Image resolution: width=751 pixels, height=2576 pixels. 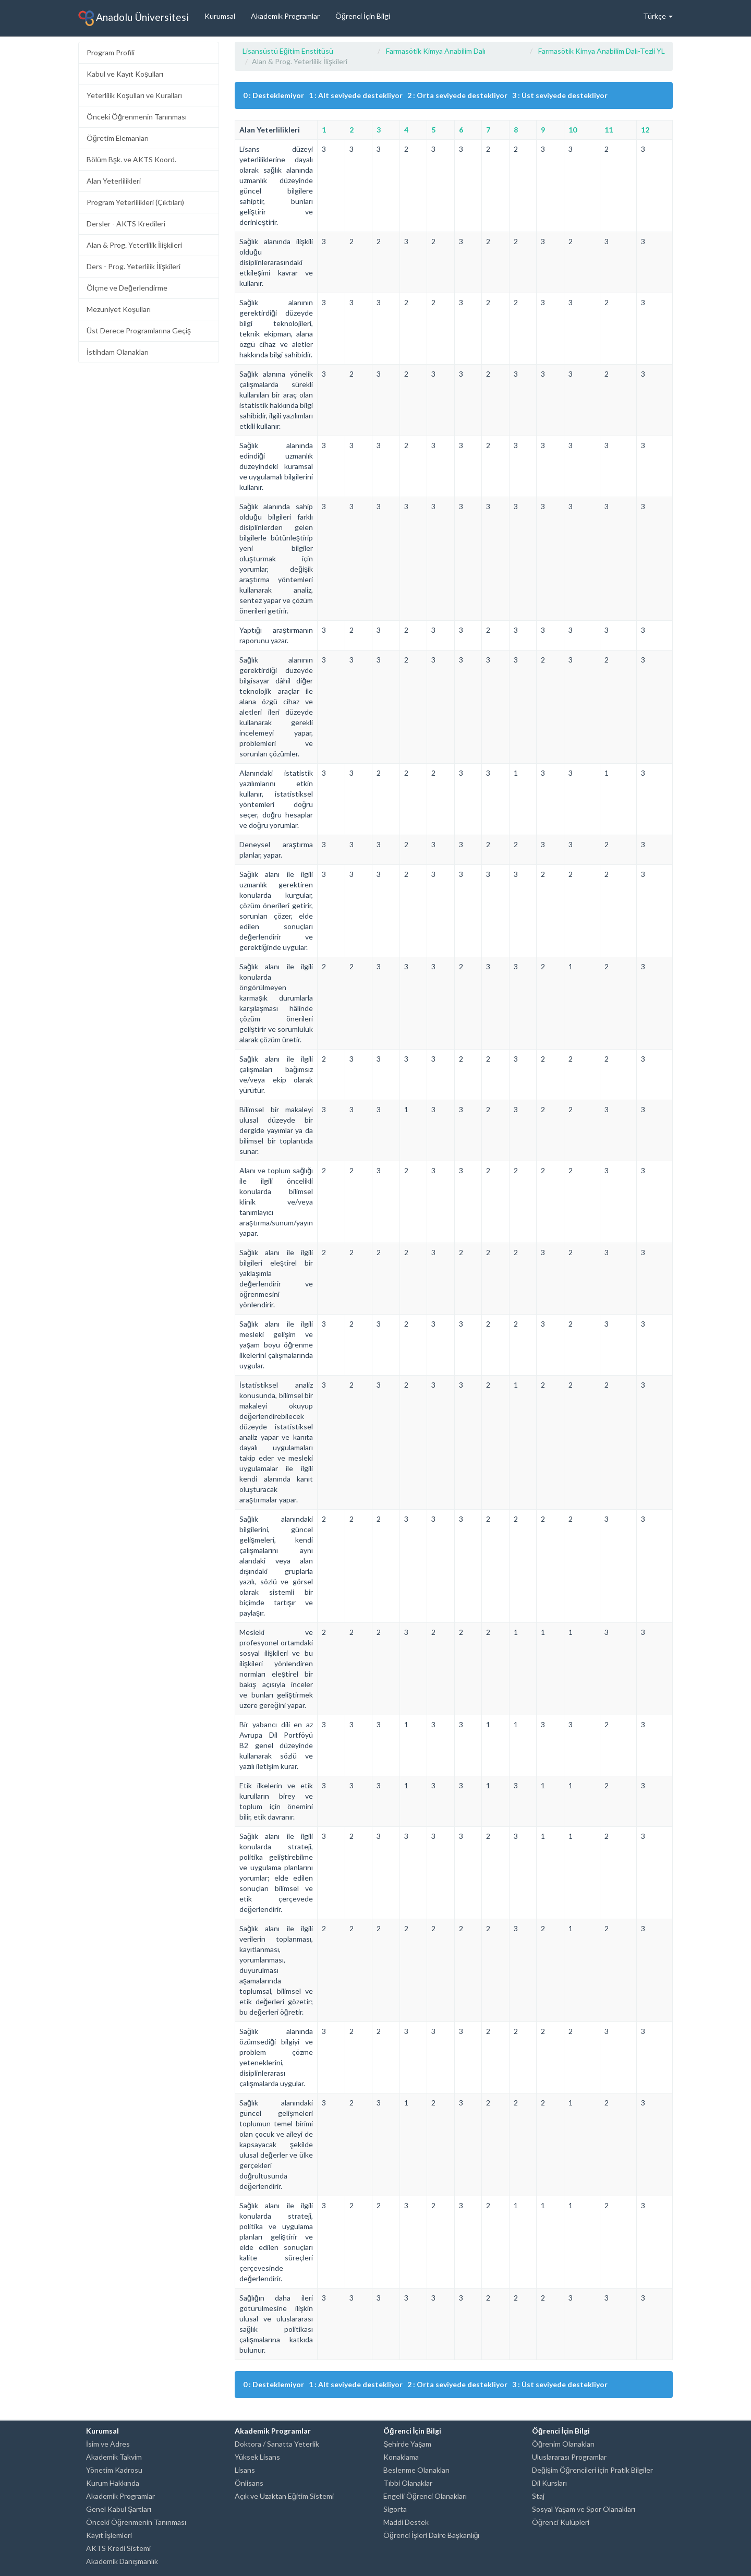 I want to click on Alan Yeterlilikleri, so click(x=114, y=180).